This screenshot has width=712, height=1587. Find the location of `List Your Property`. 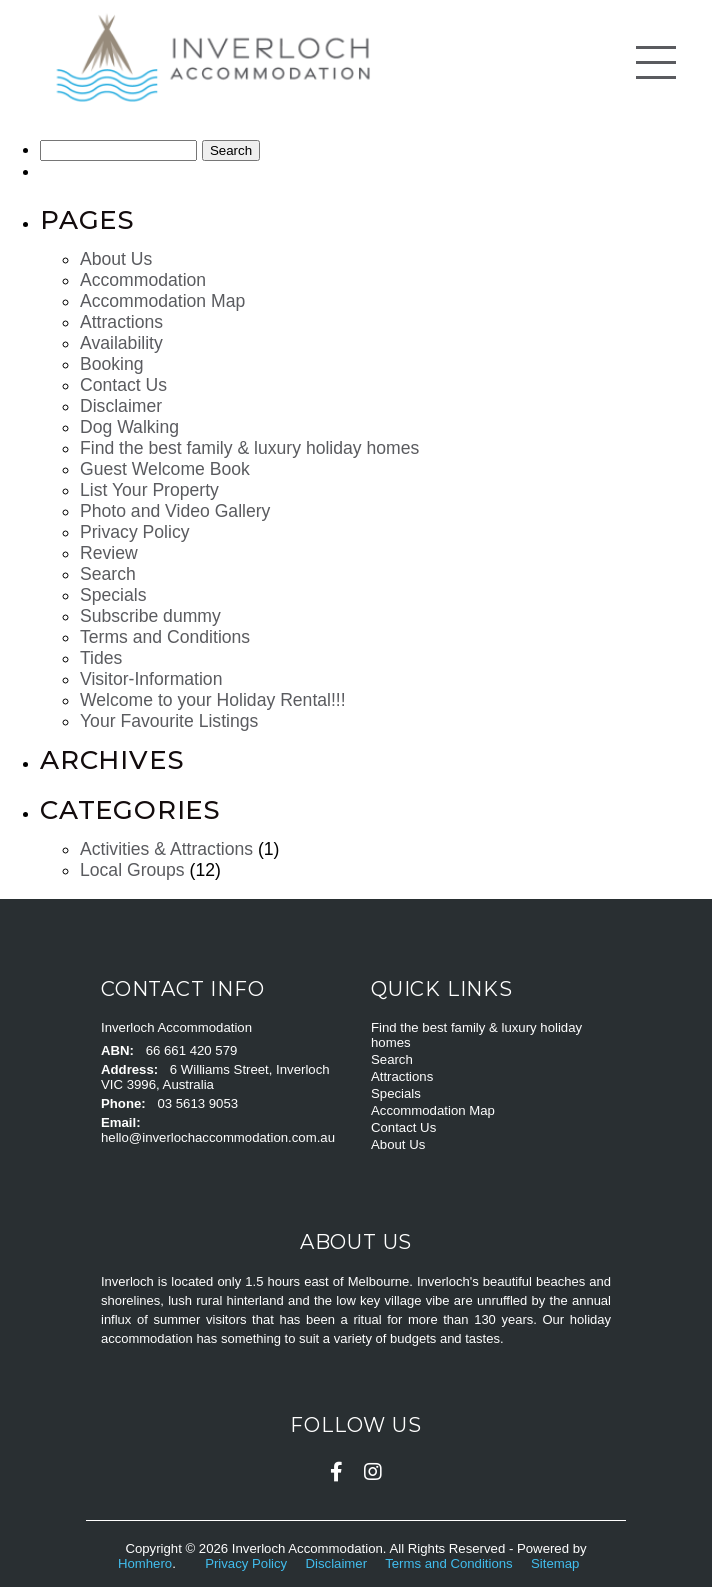

List Your Property is located at coordinates (149, 490).